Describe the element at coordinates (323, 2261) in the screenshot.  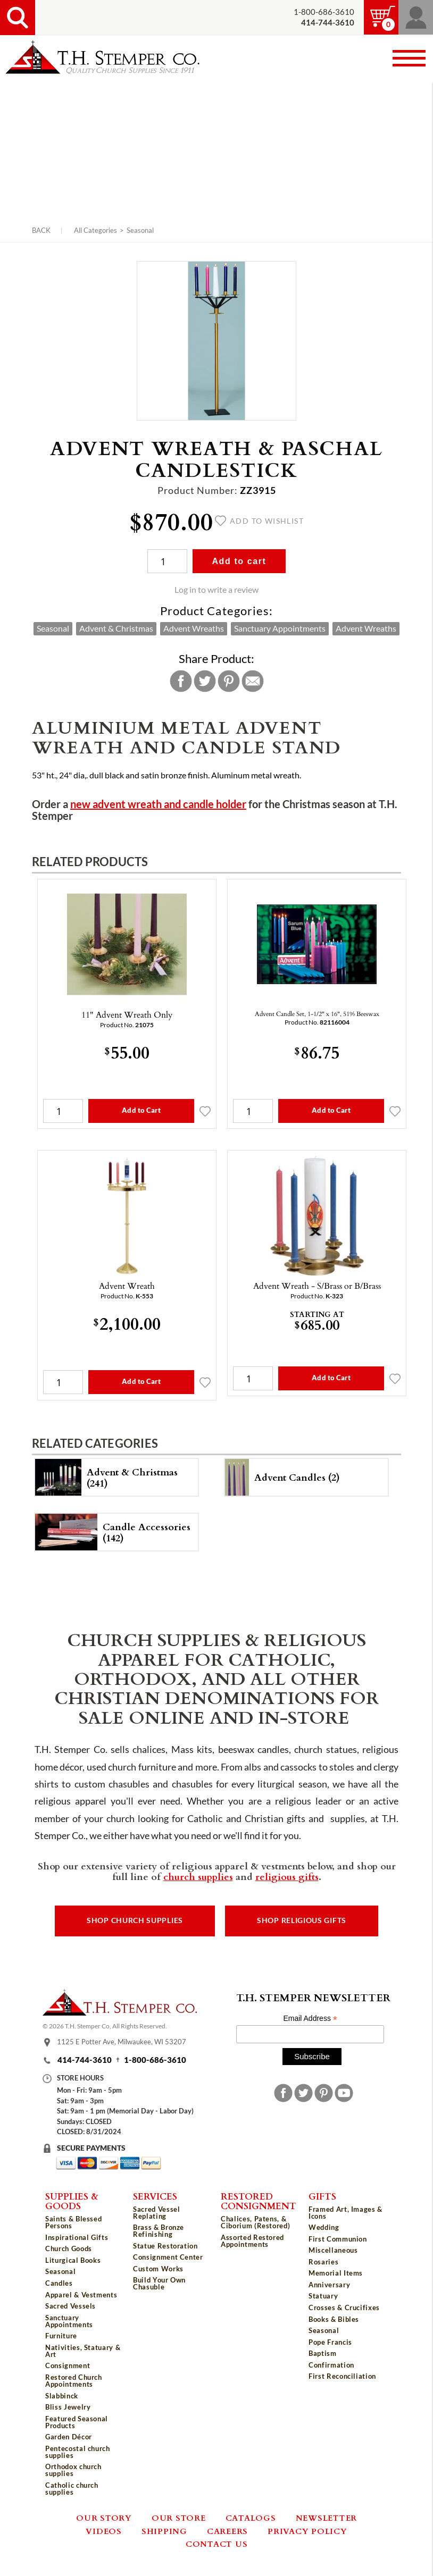
I see `Rosaries` at that location.